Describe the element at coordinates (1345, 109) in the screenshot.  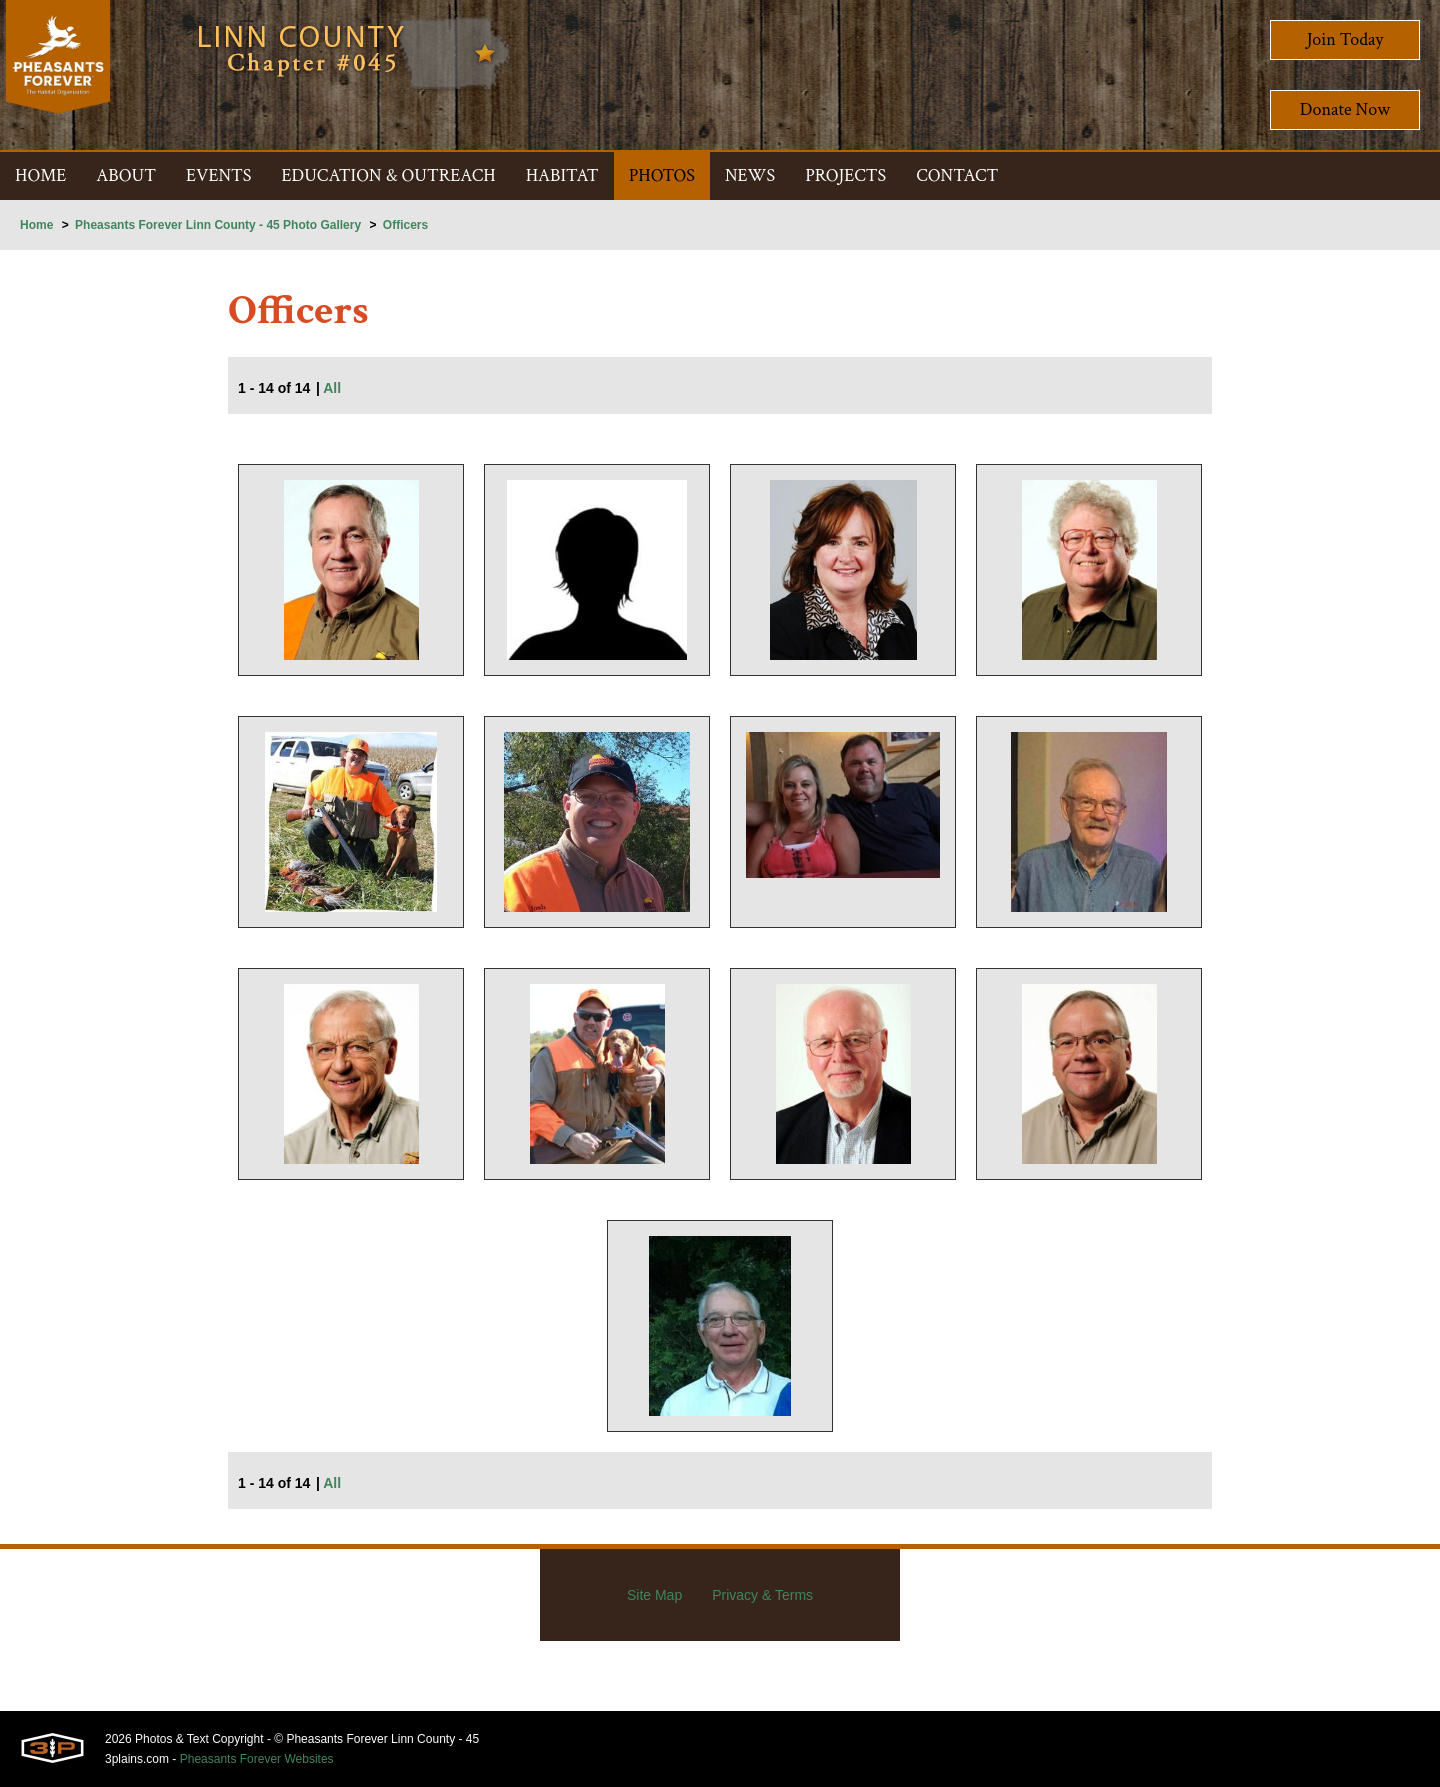
I see `Donate Now` at that location.